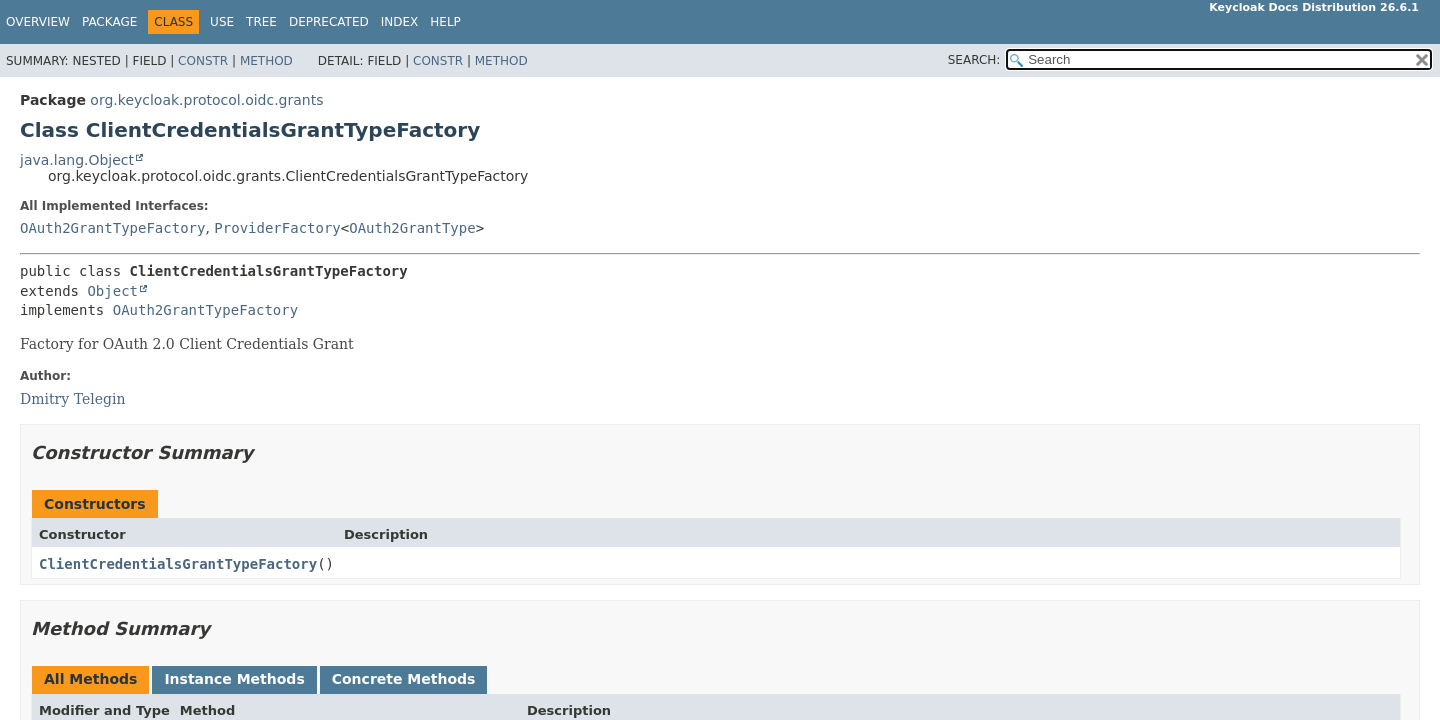 The height and width of the screenshot is (720, 1440). I want to click on org.keycloak.protocol.oidc.grants, so click(206, 100).